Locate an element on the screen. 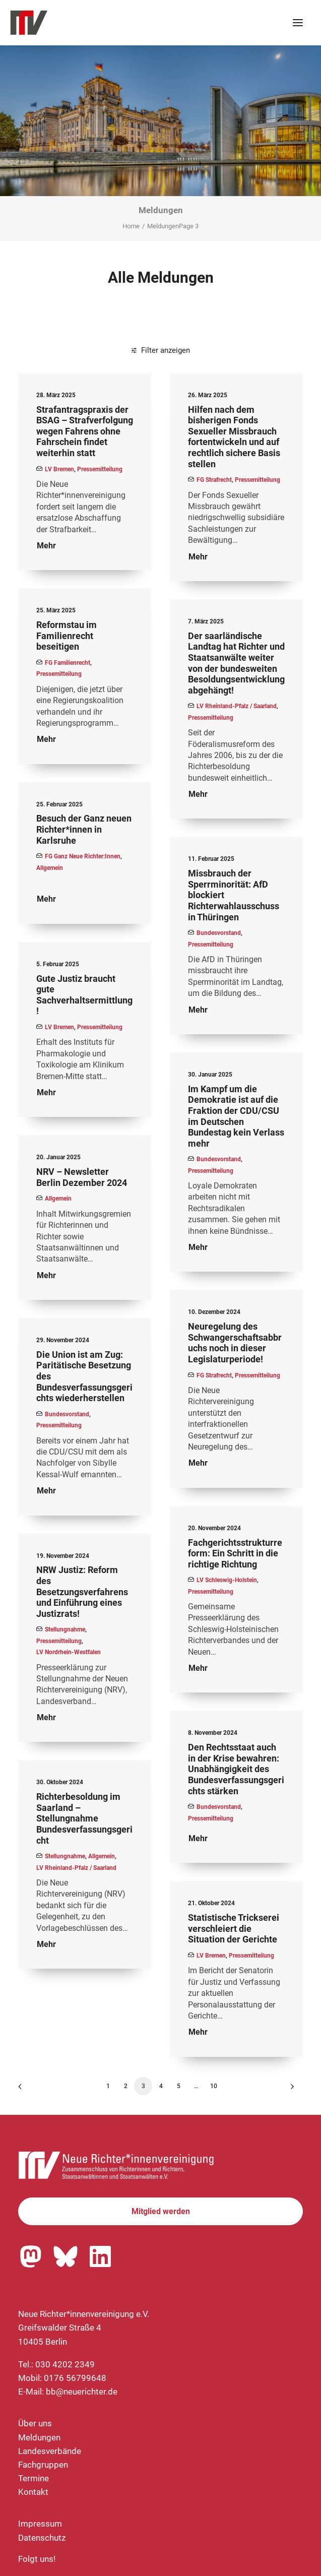  Reformstau im Familienrecht beseitigen is located at coordinates (66, 635).